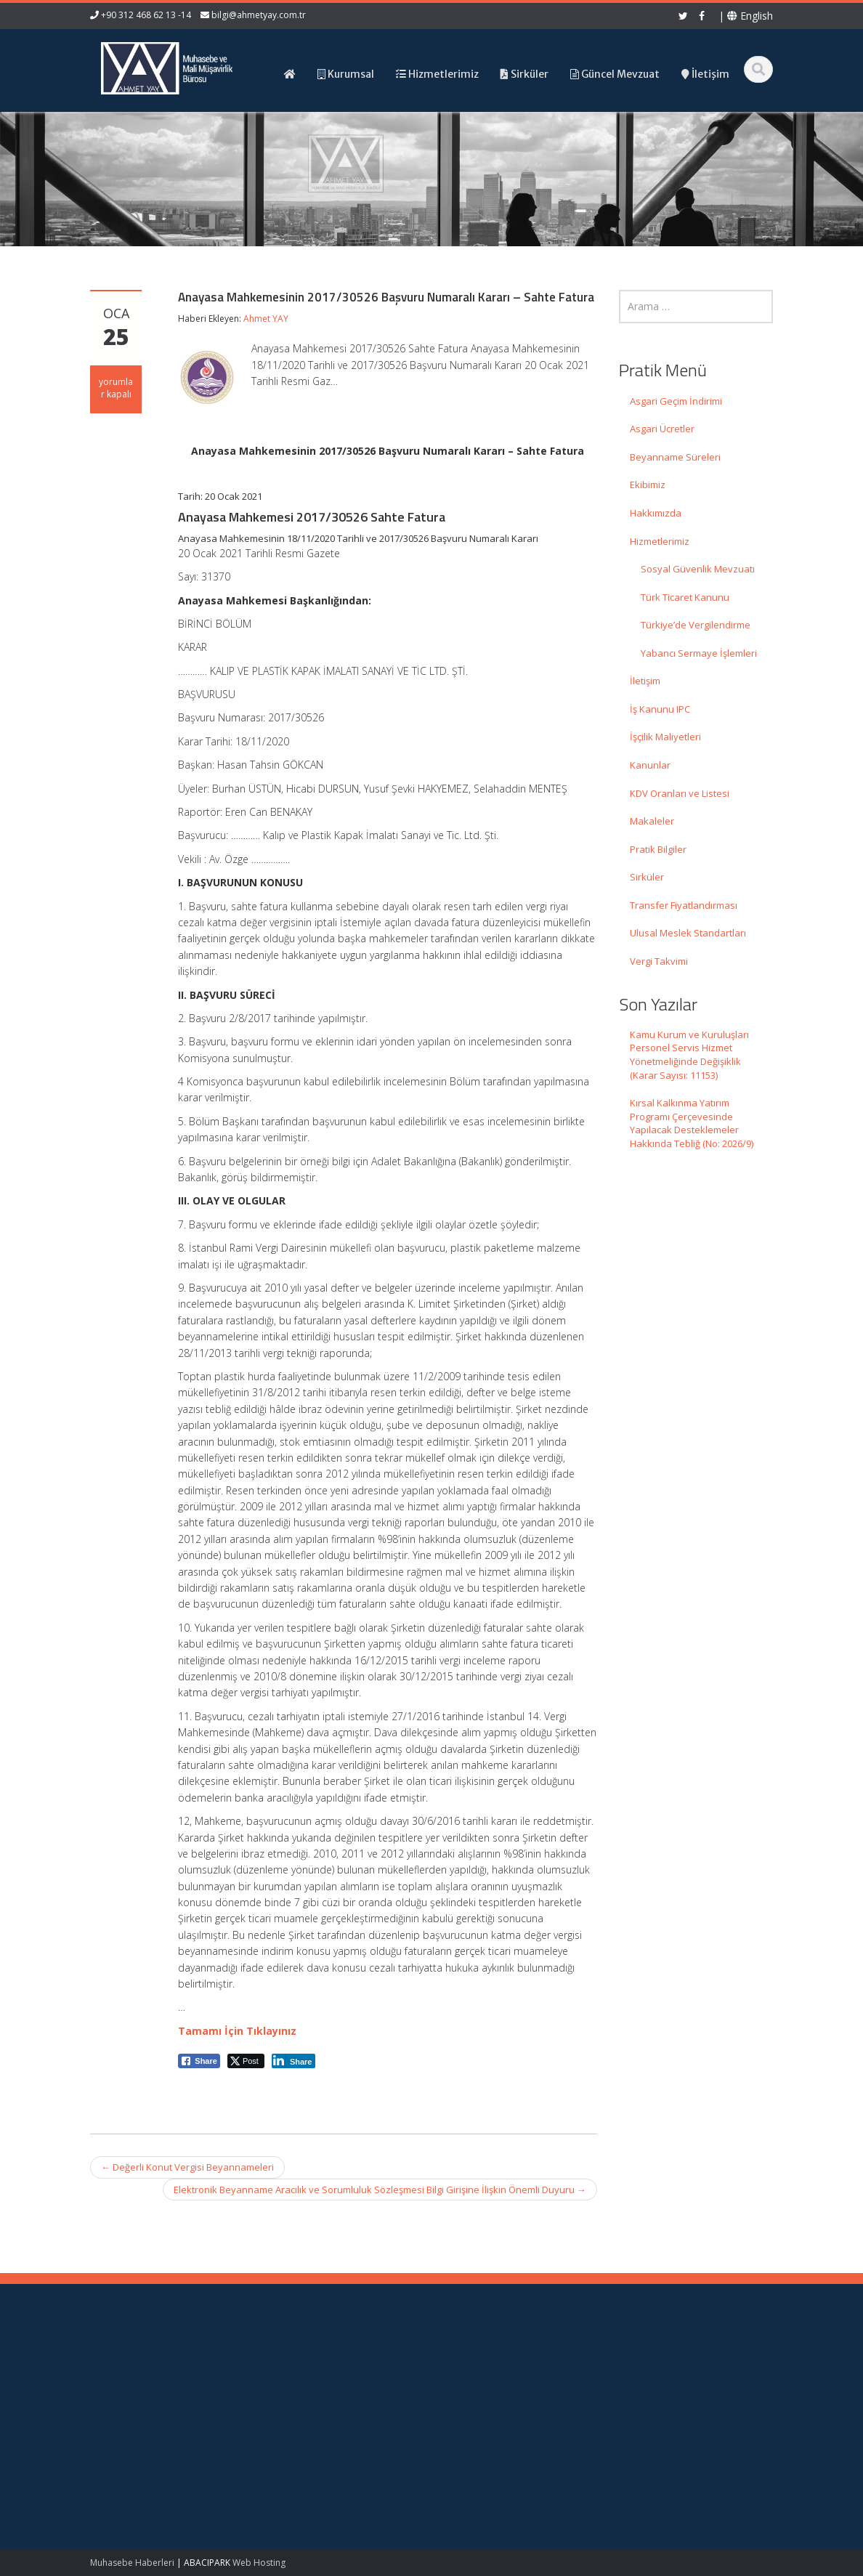 The height and width of the screenshot is (2576, 863). Describe the element at coordinates (660, 709) in the screenshot. I see `İş Kanunu IPC` at that location.